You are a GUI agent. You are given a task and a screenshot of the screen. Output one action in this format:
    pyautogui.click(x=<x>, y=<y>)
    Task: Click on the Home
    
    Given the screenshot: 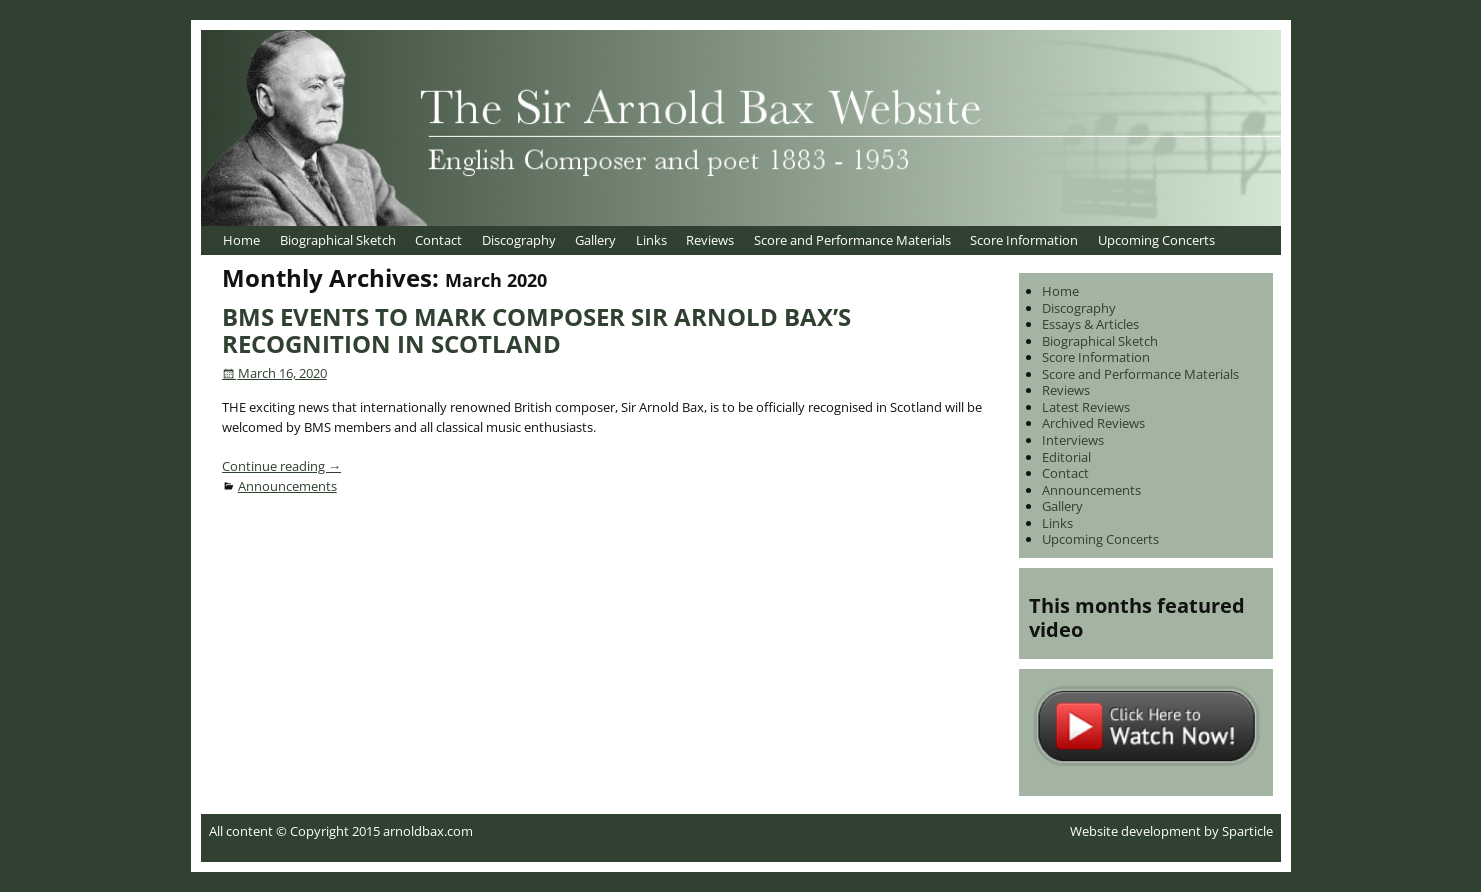 What is the action you would take?
    pyautogui.click(x=241, y=240)
    